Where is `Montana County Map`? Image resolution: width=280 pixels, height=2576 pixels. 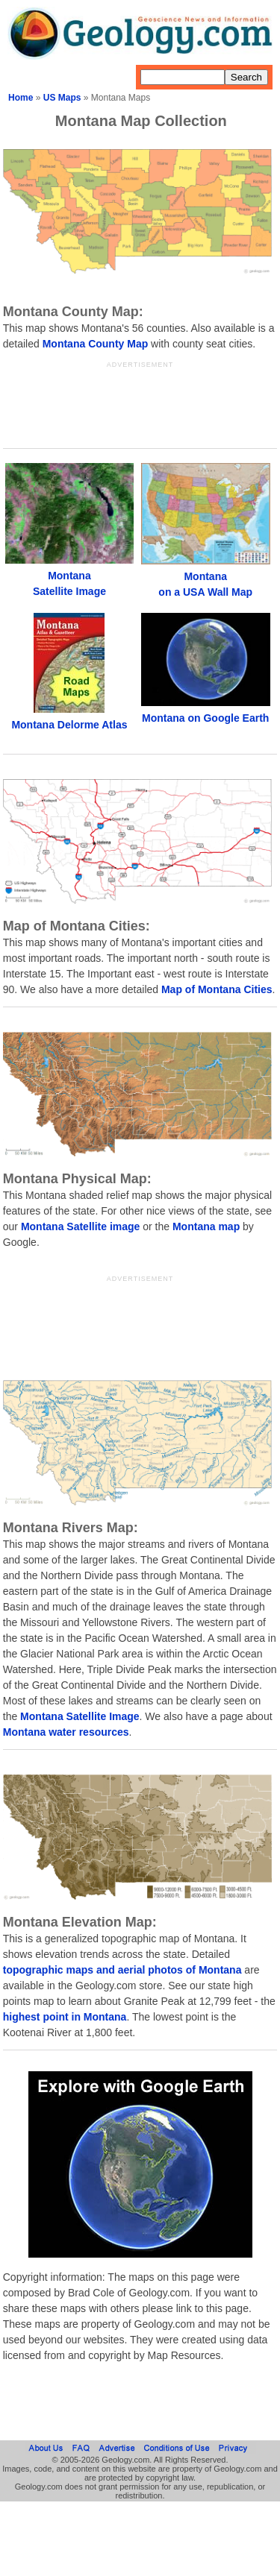
Montana County Map is located at coordinates (96, 344).